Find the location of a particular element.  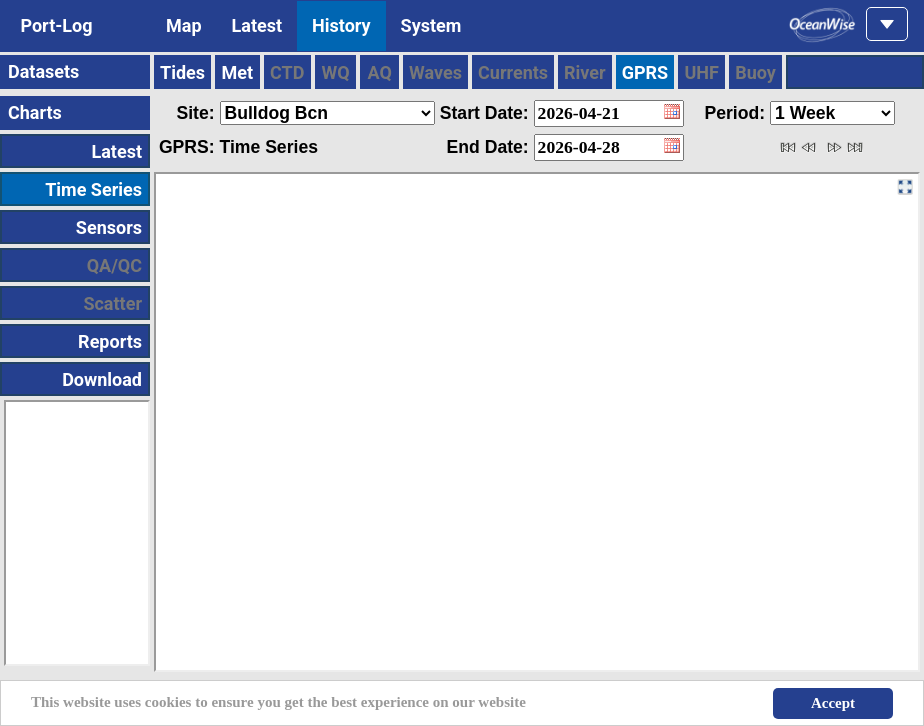

Map is located at coordinates (184, 25).